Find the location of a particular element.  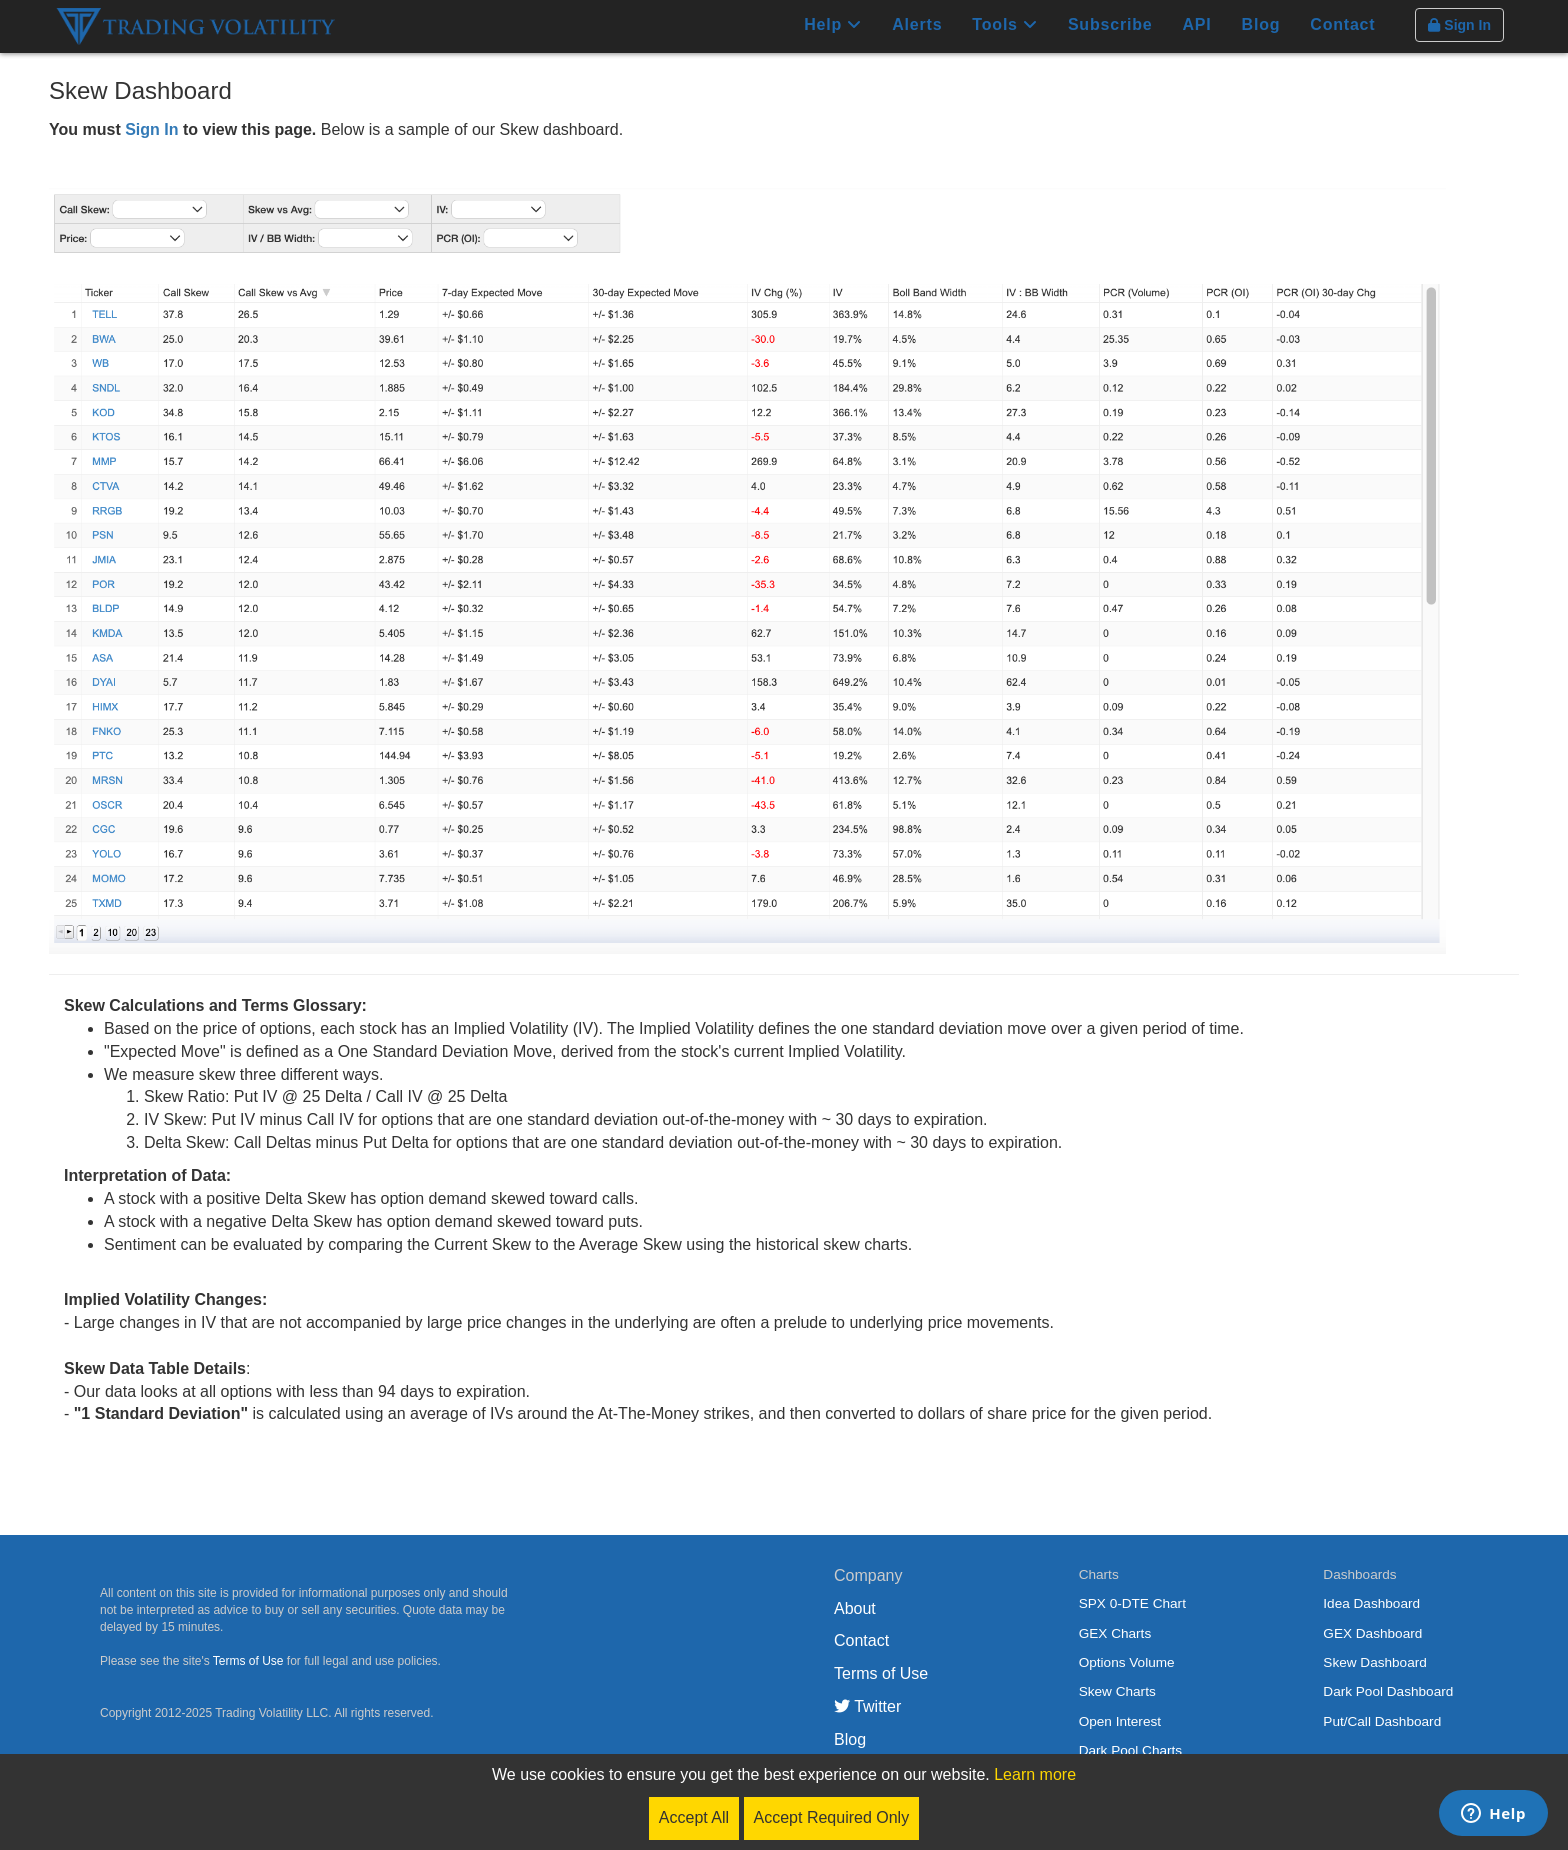

Dark Pool Dashboard is located at coordinates (1388, 1691).